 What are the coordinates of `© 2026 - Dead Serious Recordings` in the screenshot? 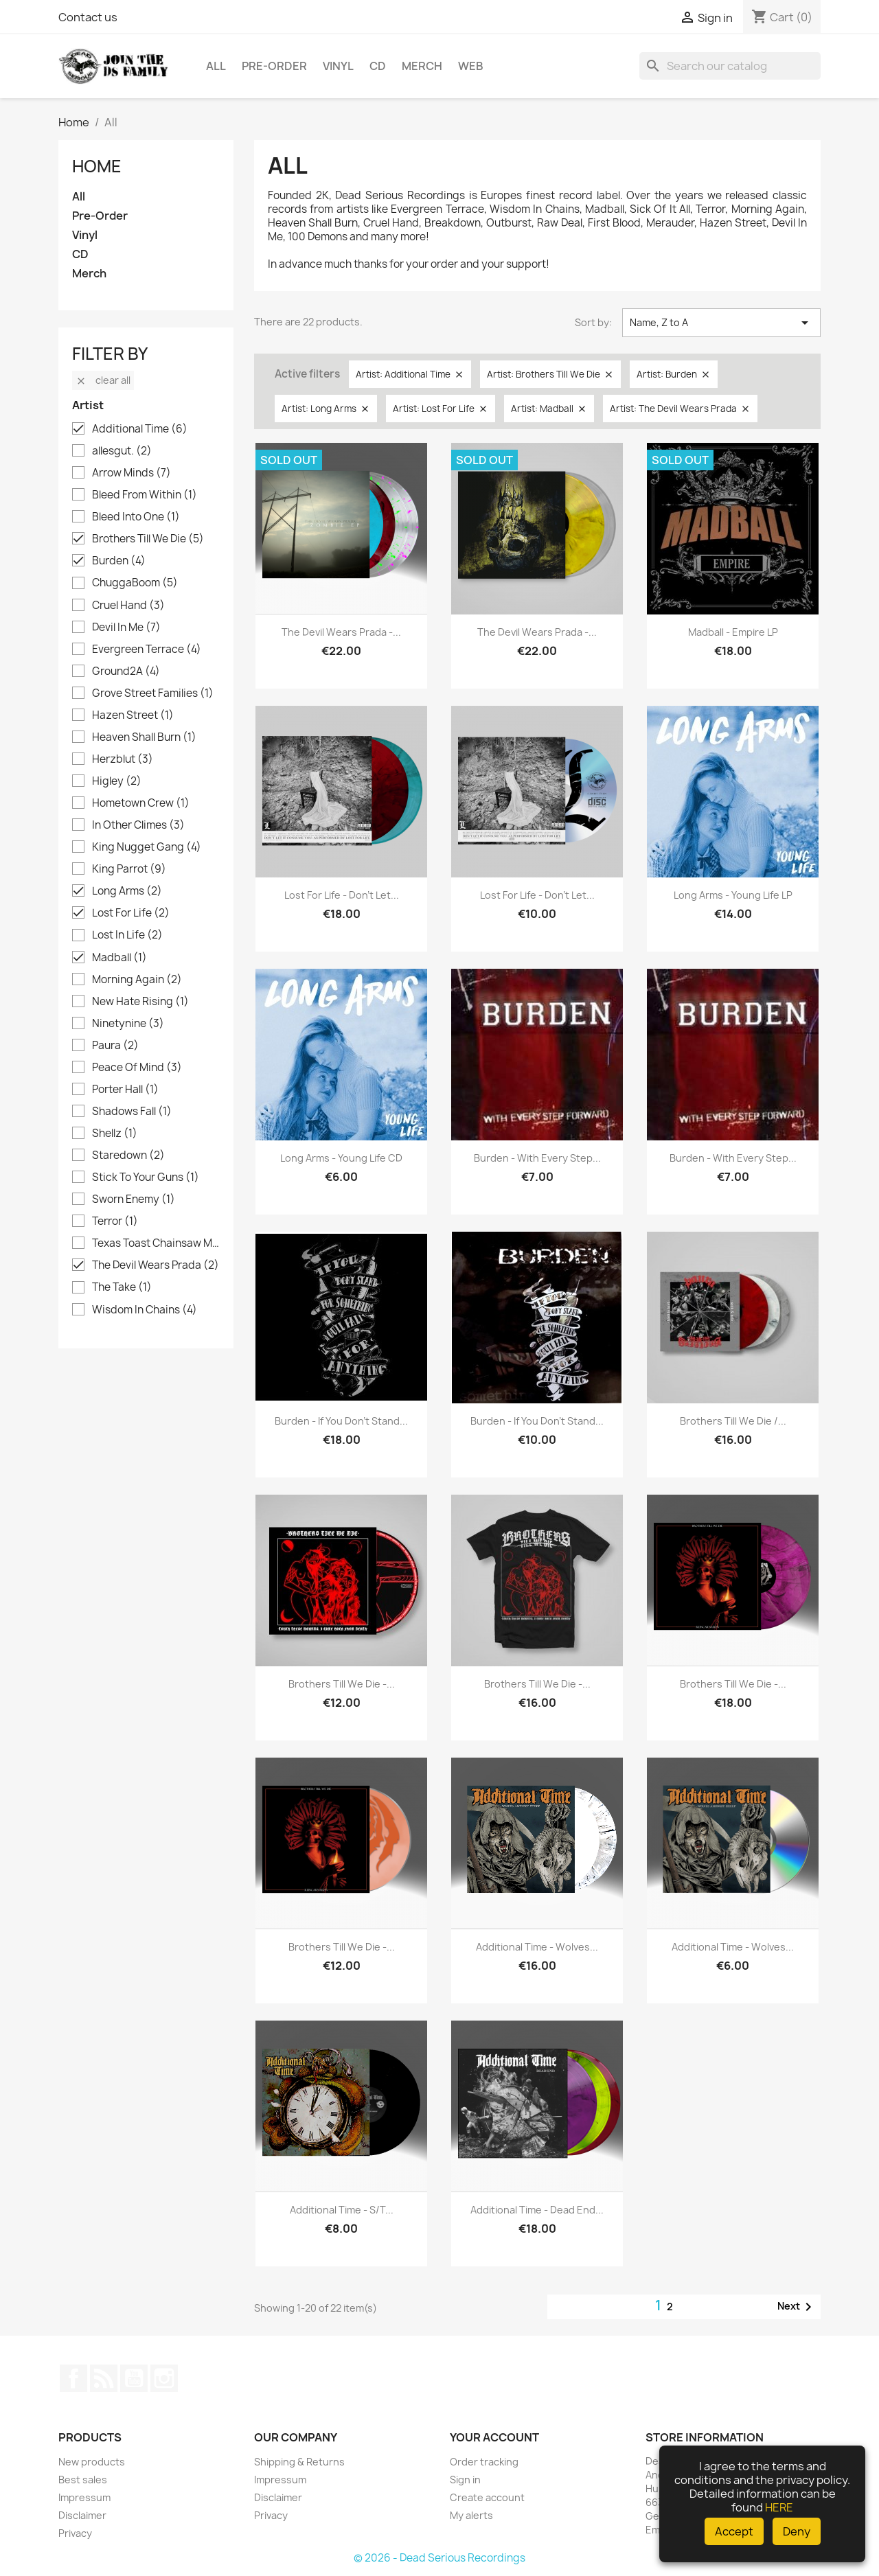 It's located at (439, 2558).